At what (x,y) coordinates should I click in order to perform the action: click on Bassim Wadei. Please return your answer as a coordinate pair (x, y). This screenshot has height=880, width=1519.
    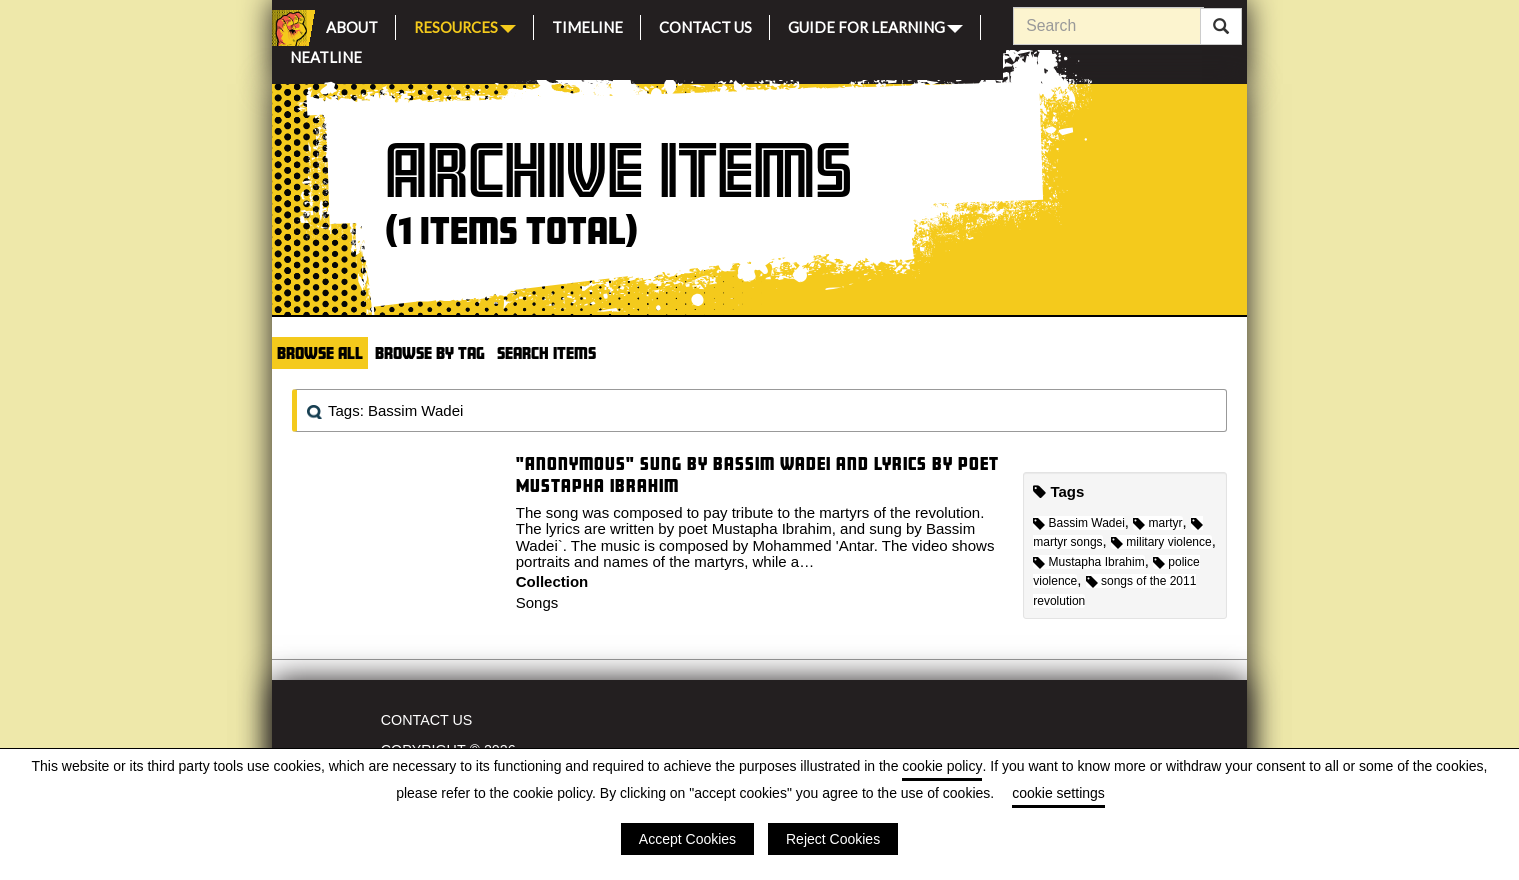
    Looking at the image, I should click on (1079, 523).